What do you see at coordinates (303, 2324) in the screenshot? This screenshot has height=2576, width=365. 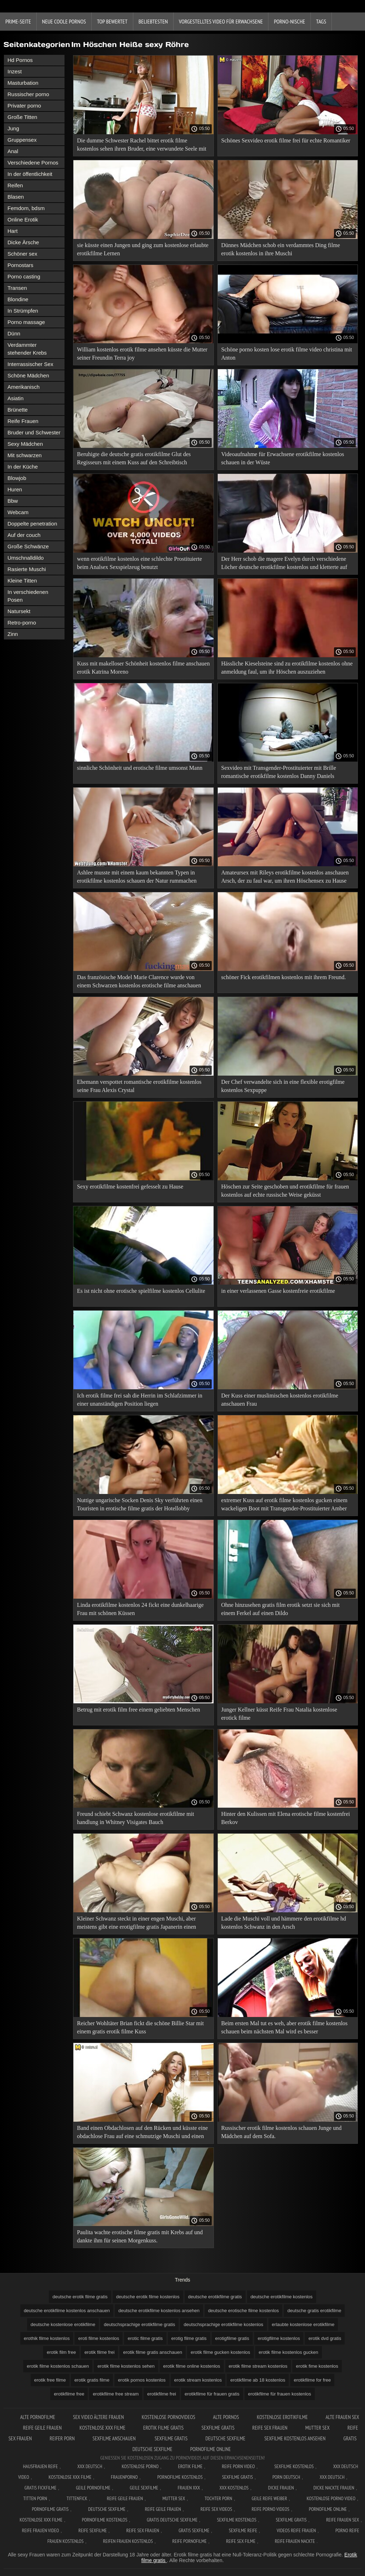 I see `erlaubte kostenlose erotikfilme` at bounding box center [303, 2324].